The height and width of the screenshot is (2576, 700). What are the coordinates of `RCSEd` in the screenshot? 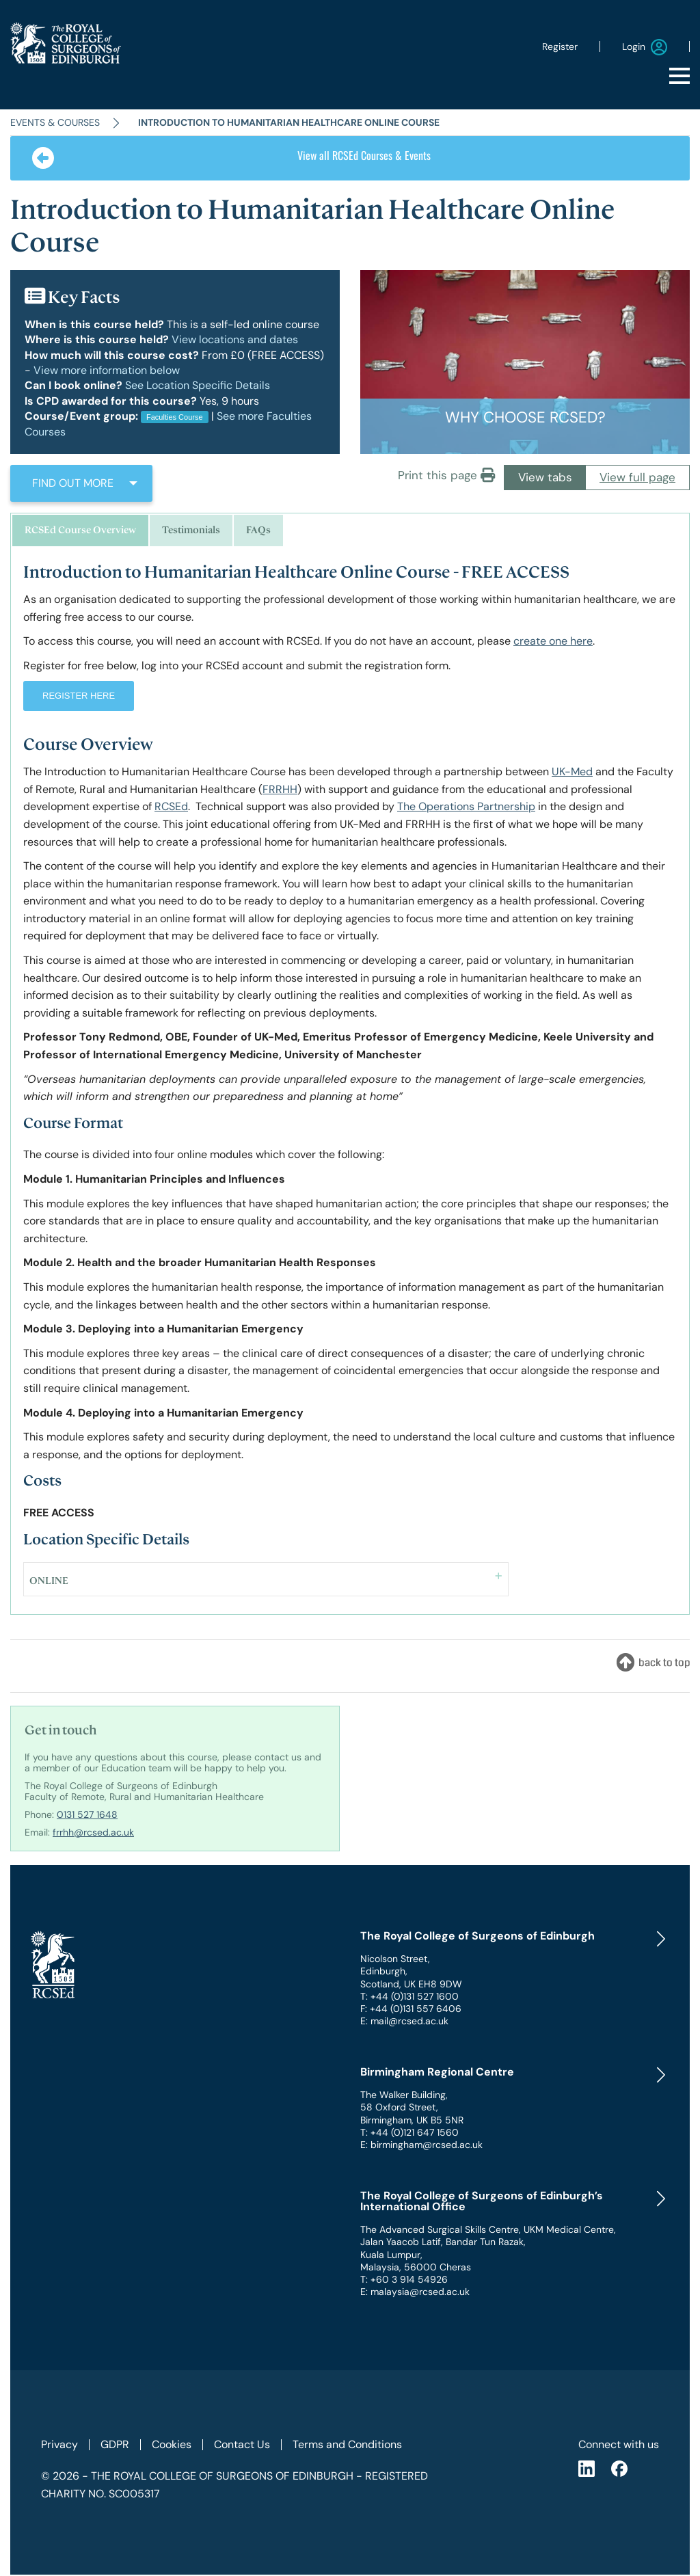 It's located at (171, 806).